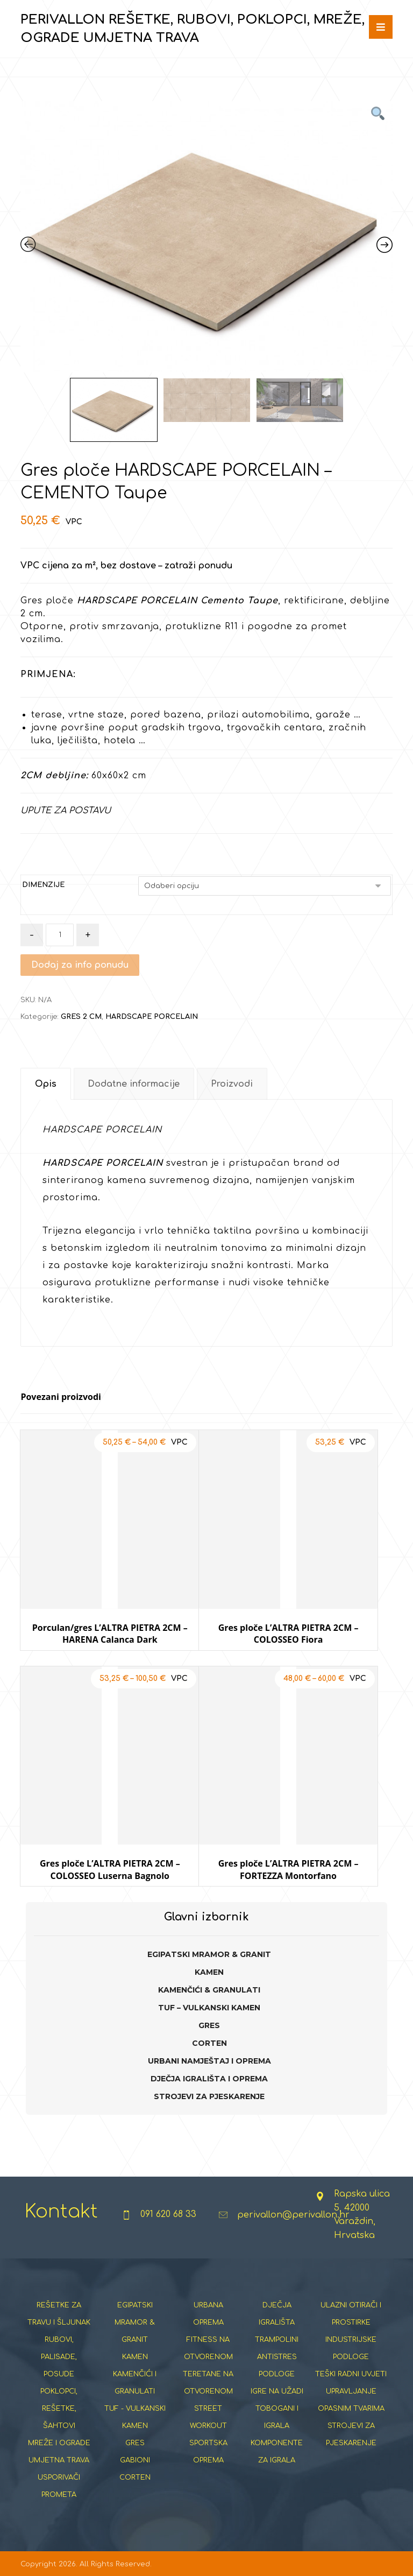 The width and height of the screenshot is (413, 2576). Describe the element at coordinates (134, 1084) in the screenshot. I see `Dodatne informacije` at that location.